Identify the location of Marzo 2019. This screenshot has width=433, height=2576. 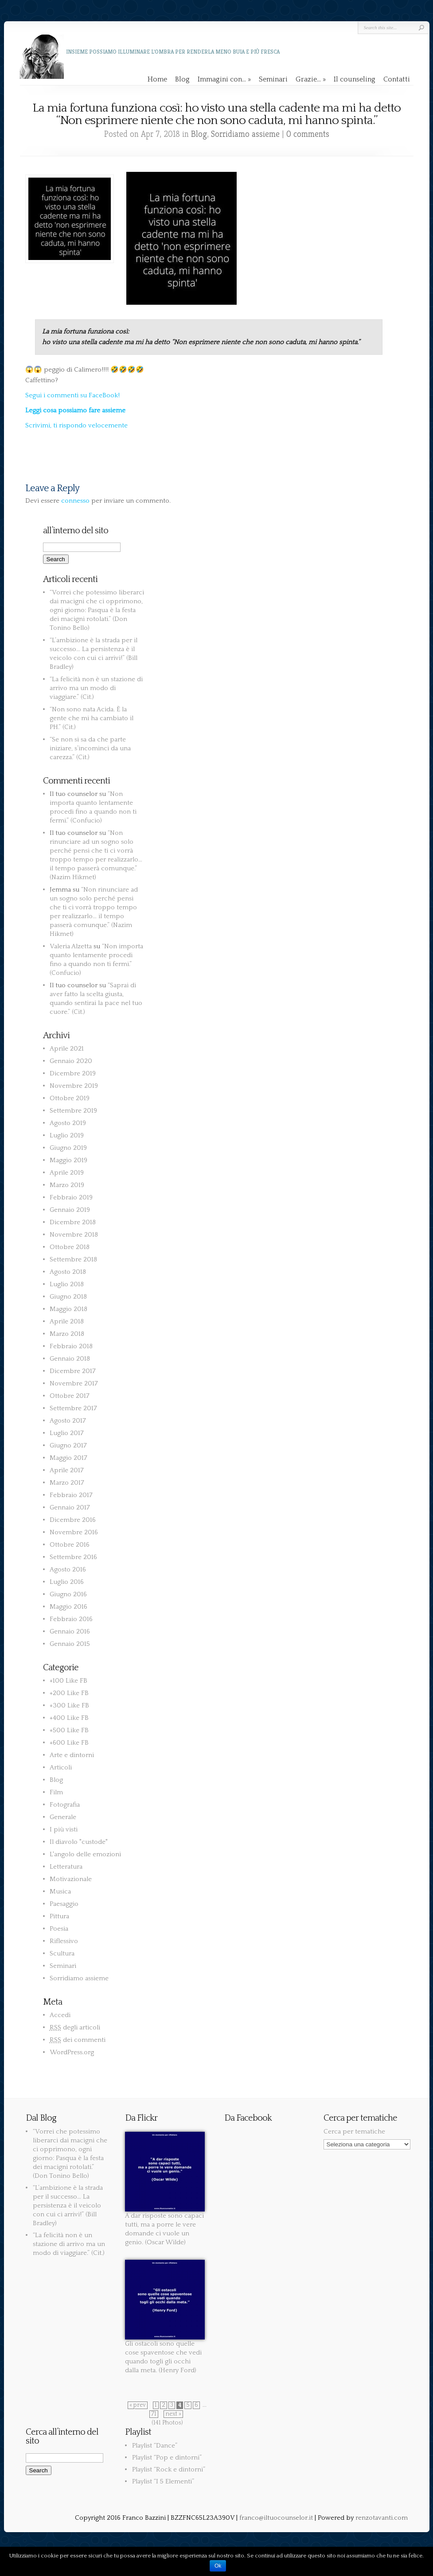
(67, 1185).